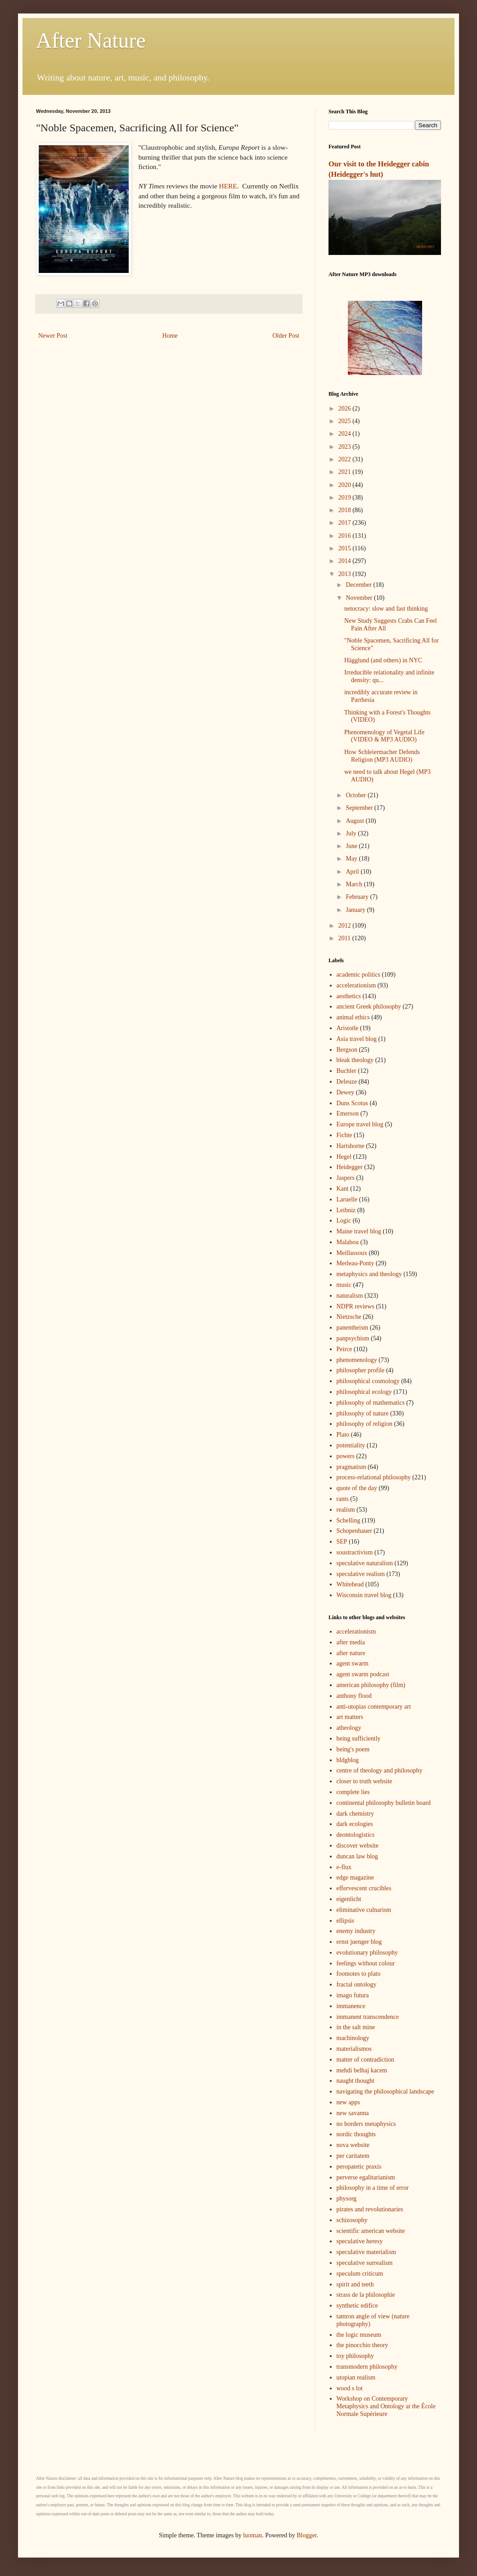 Image resolution: width=477 pixels, height=2576 pixels. Describe the element at coordinates (349, 1727) in the screenshot. I see `atheology` at that location.